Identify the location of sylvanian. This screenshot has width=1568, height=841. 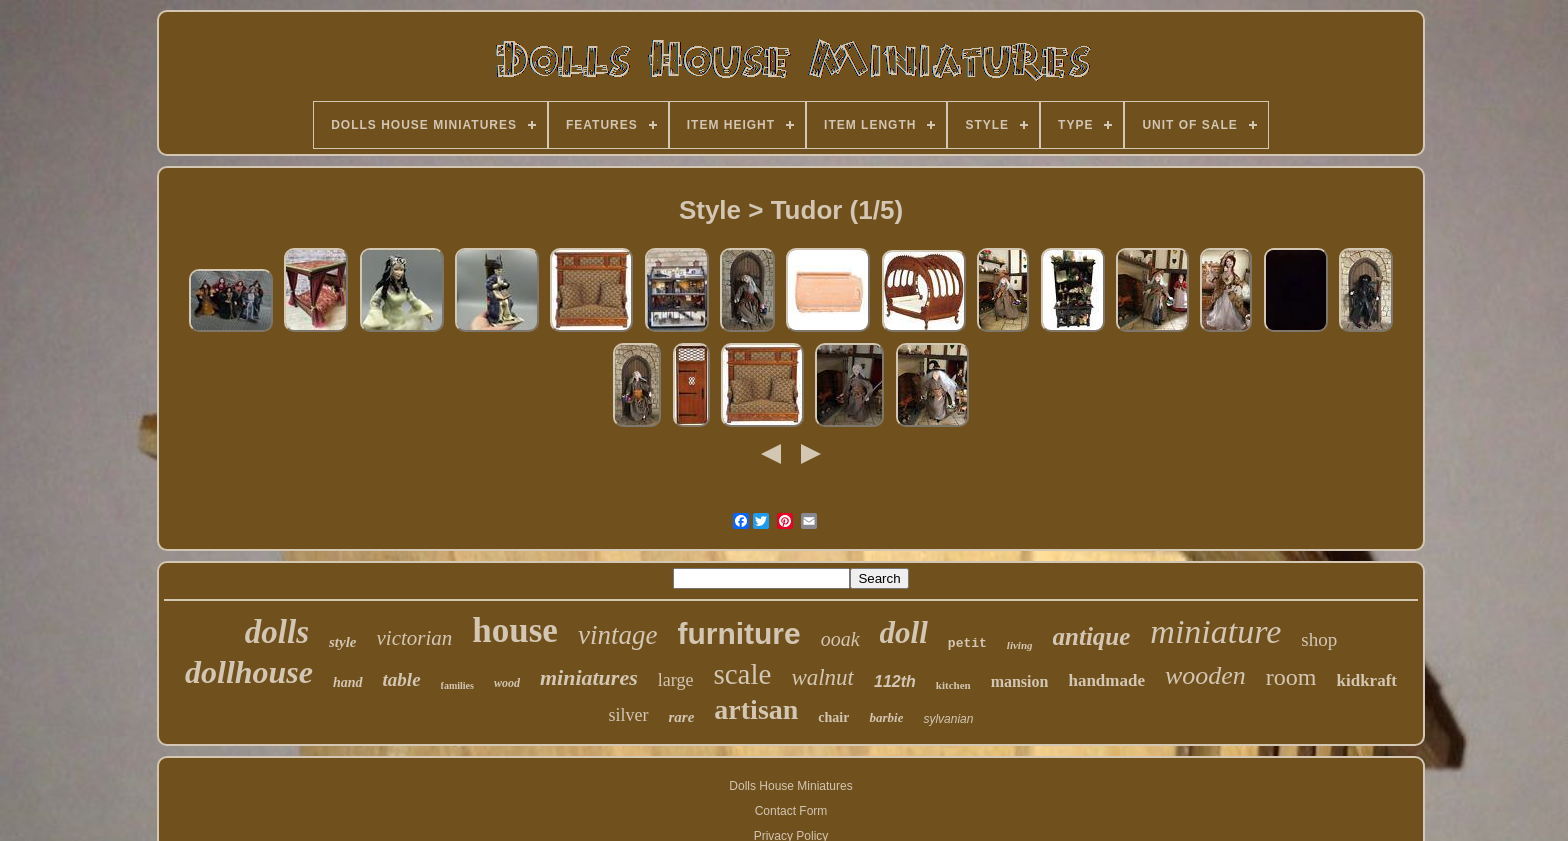
(948, 719).